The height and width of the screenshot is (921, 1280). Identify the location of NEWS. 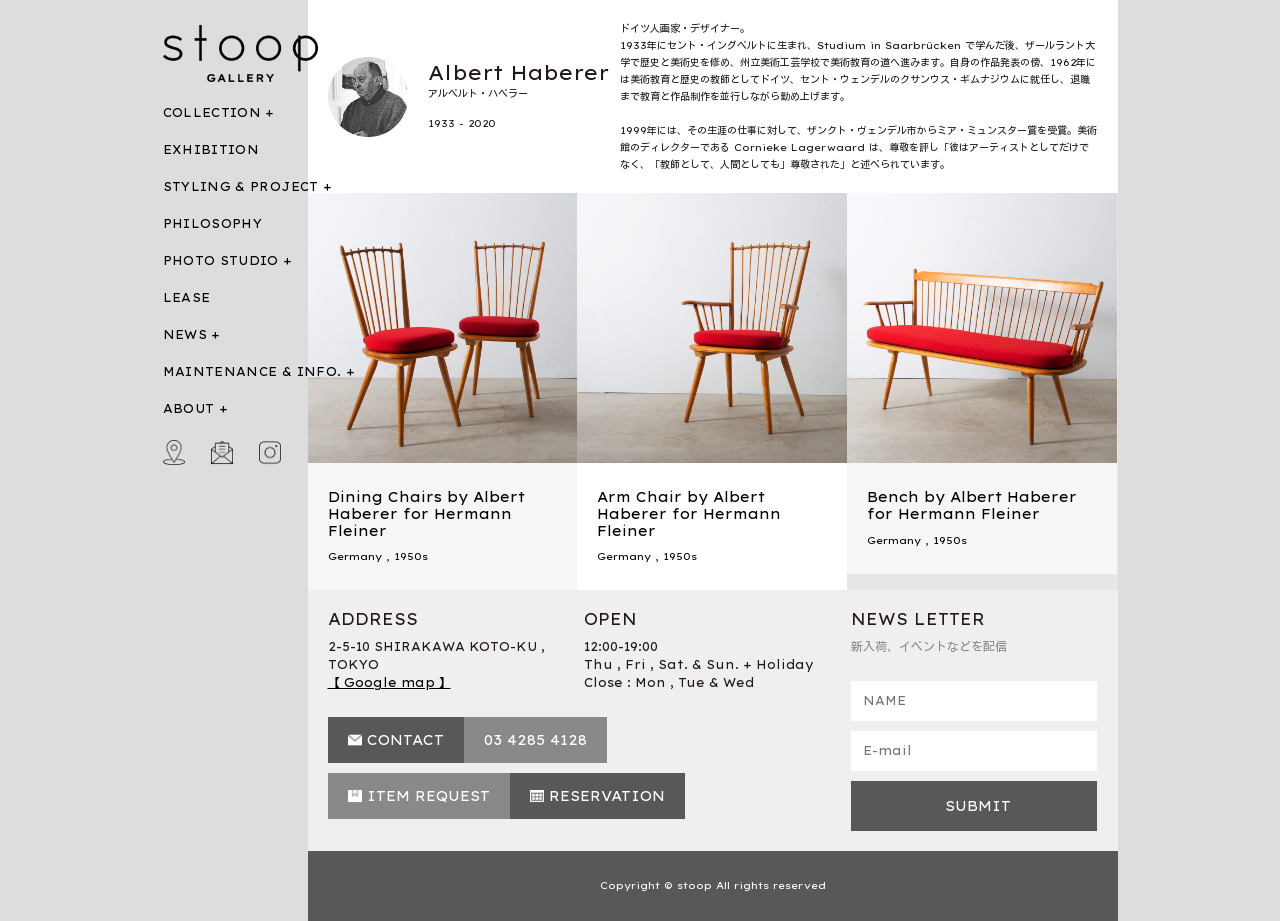
(185, 334).